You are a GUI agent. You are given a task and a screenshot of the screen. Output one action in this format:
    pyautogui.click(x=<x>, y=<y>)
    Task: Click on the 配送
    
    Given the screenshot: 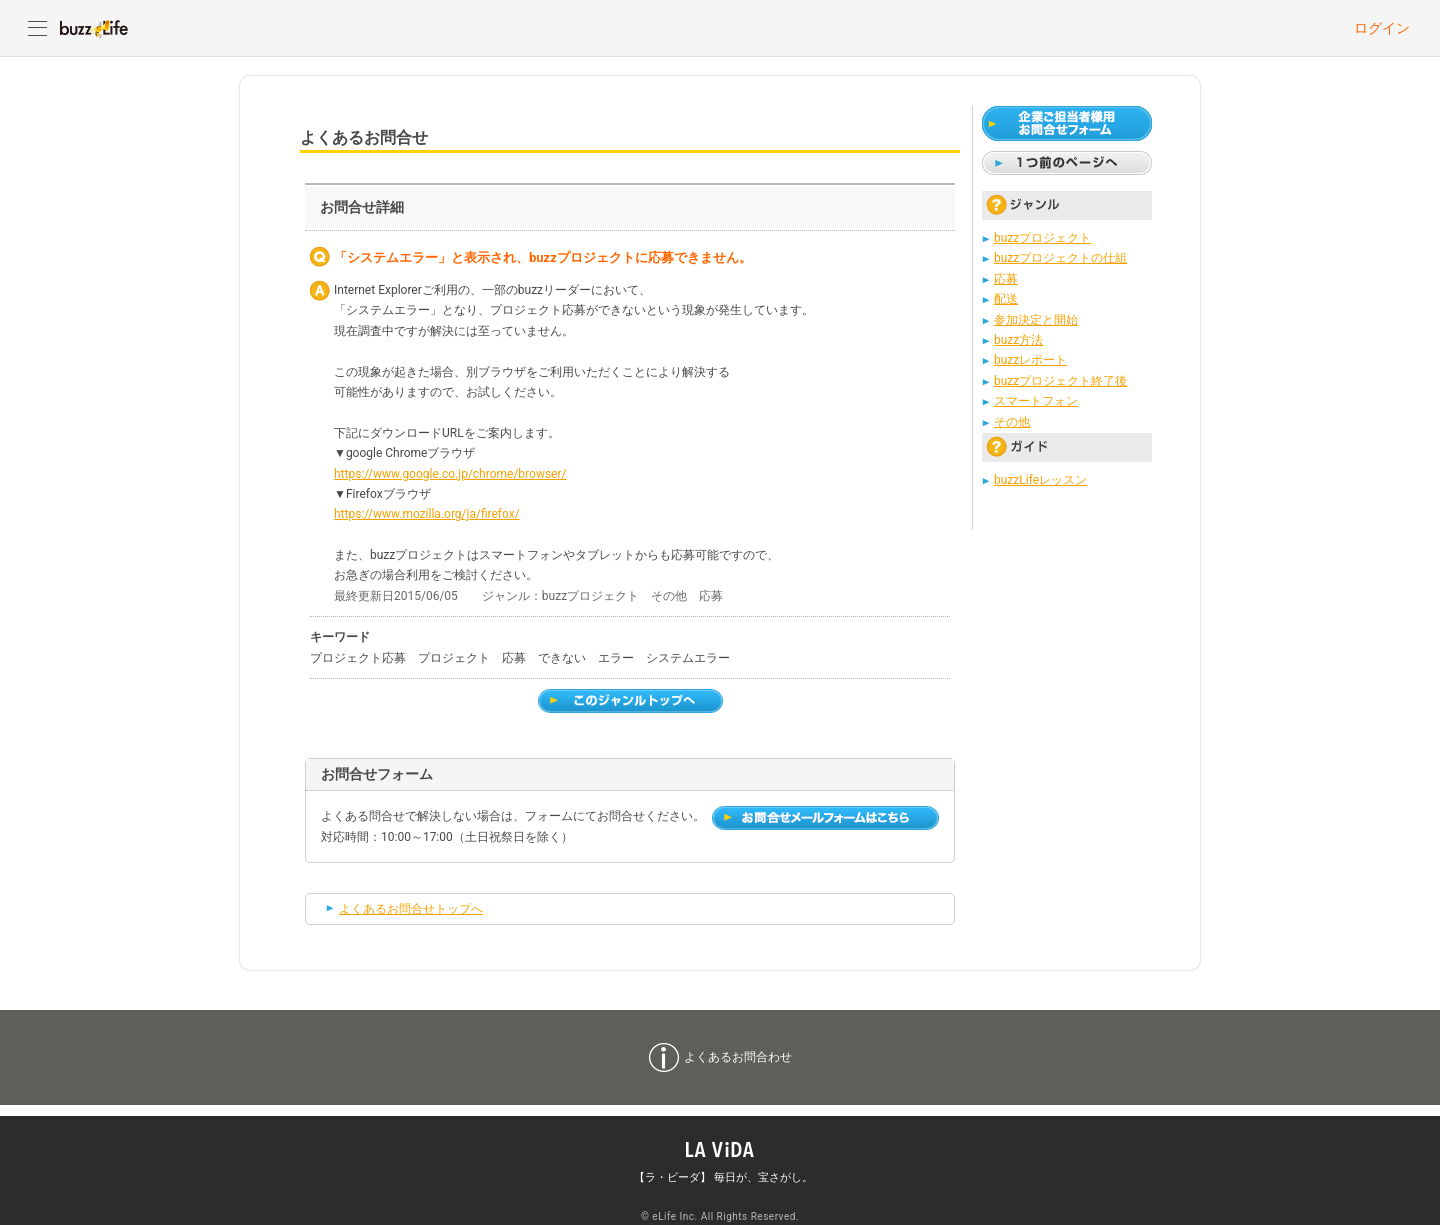 What is the action you would take?
    pyautogui.click(x=1006, y=299)
    